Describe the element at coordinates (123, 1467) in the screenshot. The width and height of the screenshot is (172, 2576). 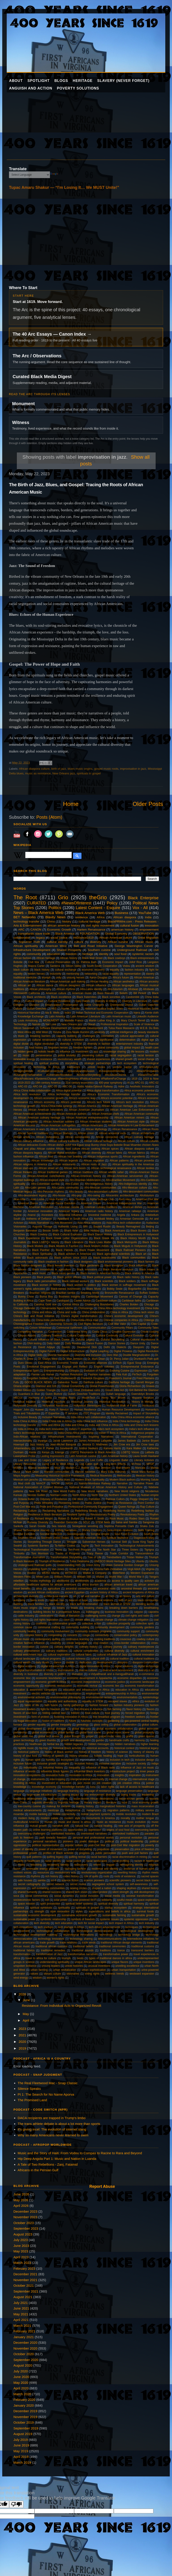
I see `Mali empire` at that location.